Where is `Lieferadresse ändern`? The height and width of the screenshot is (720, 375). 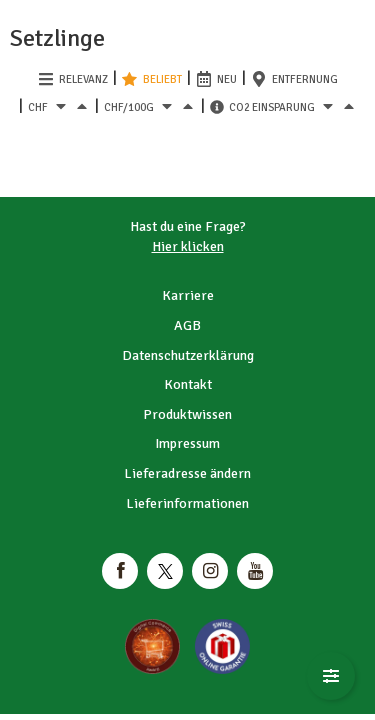 Lieferadresse ändern is located at coordinates (187, 473).